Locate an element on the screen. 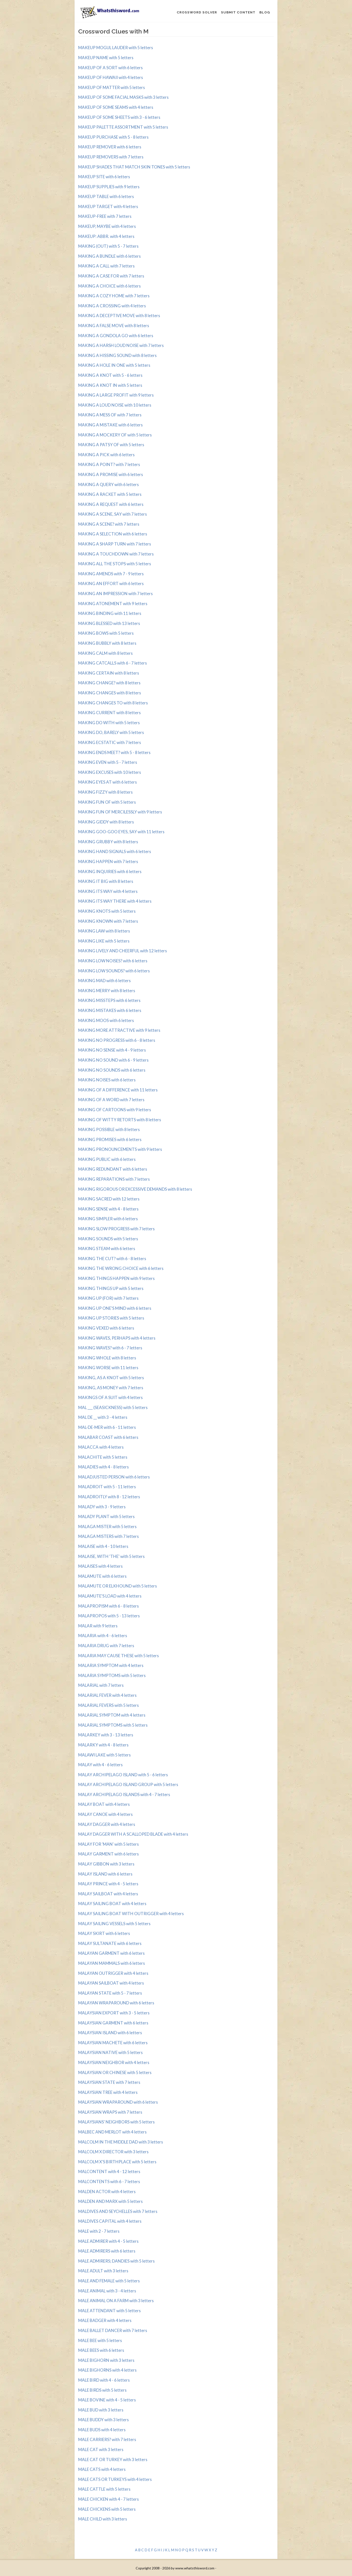 The height and width of the screenshot is (2576, 352). MALACHITE with 5 letters is located at coordinates (102, 1457).